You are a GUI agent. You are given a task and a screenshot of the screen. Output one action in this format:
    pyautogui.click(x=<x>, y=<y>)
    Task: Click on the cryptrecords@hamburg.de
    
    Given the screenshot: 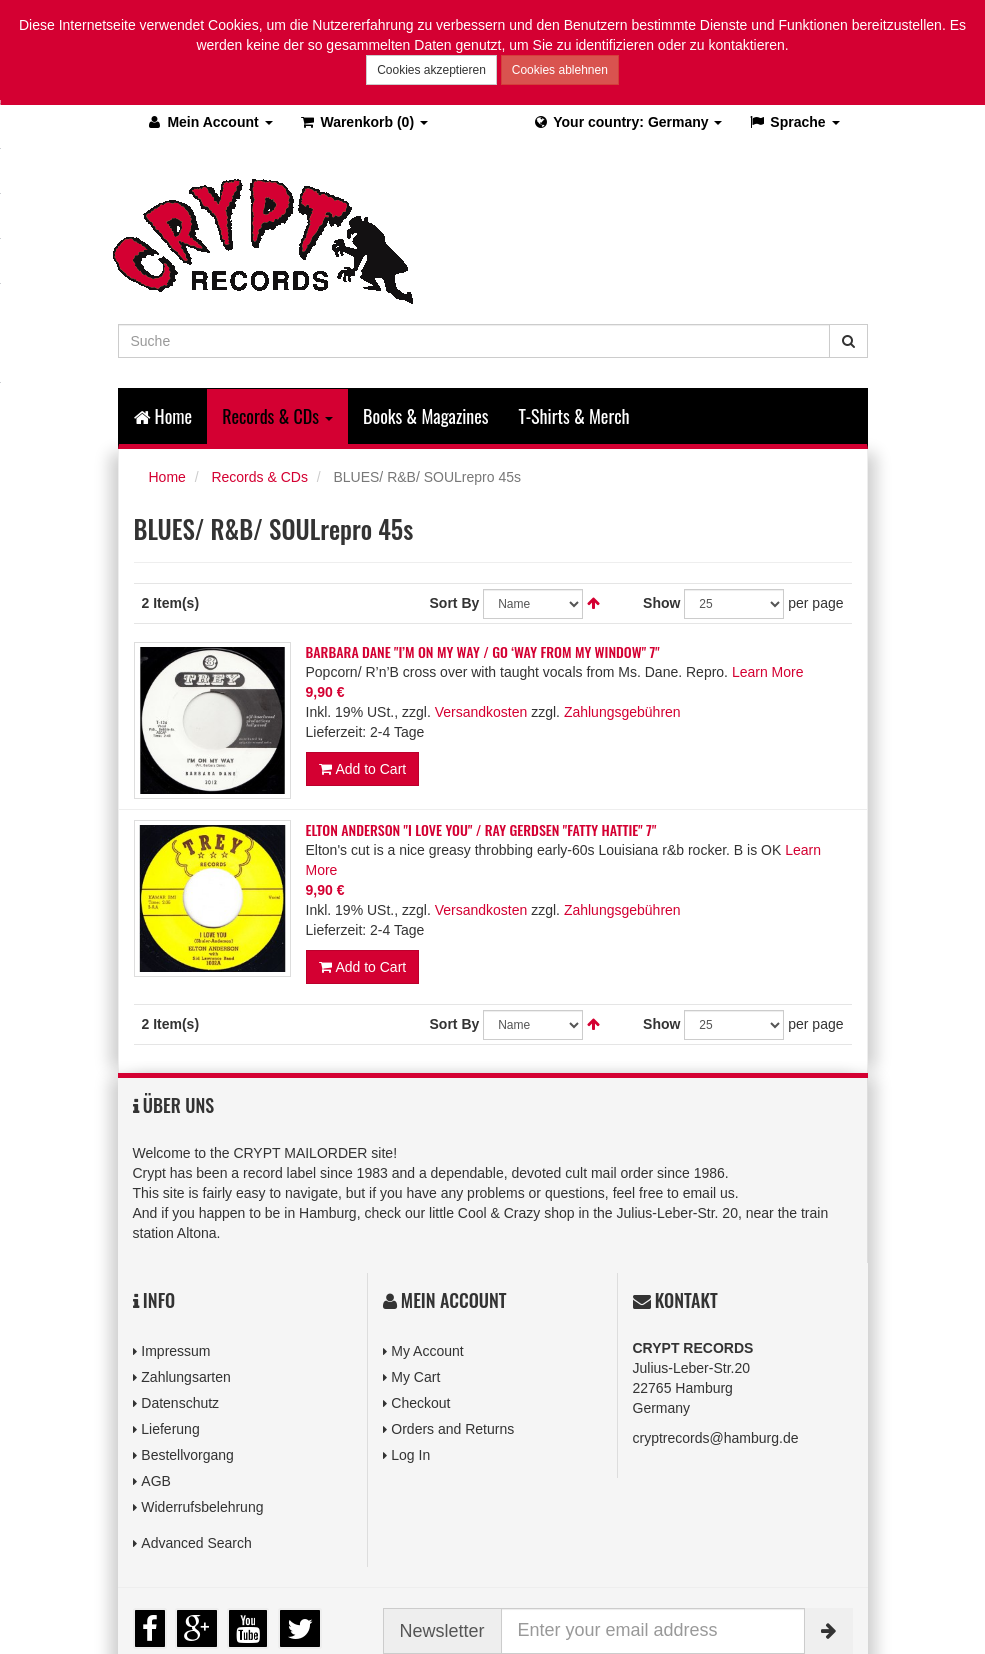 What is the action you would take?
    pyautogui.click(x=716, y=1438)
    